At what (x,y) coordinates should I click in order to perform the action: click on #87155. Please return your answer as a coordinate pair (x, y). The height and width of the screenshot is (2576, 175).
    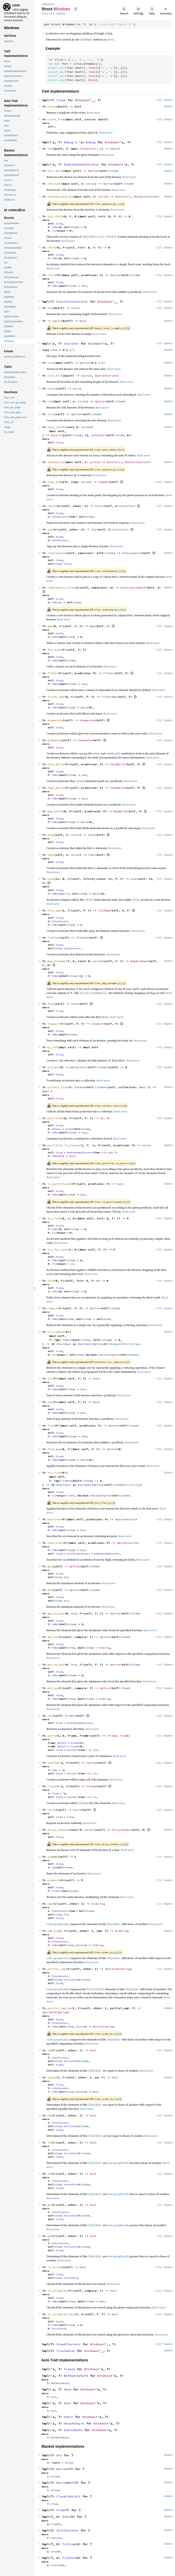
    Looking at the image, I should click on (121, 983).